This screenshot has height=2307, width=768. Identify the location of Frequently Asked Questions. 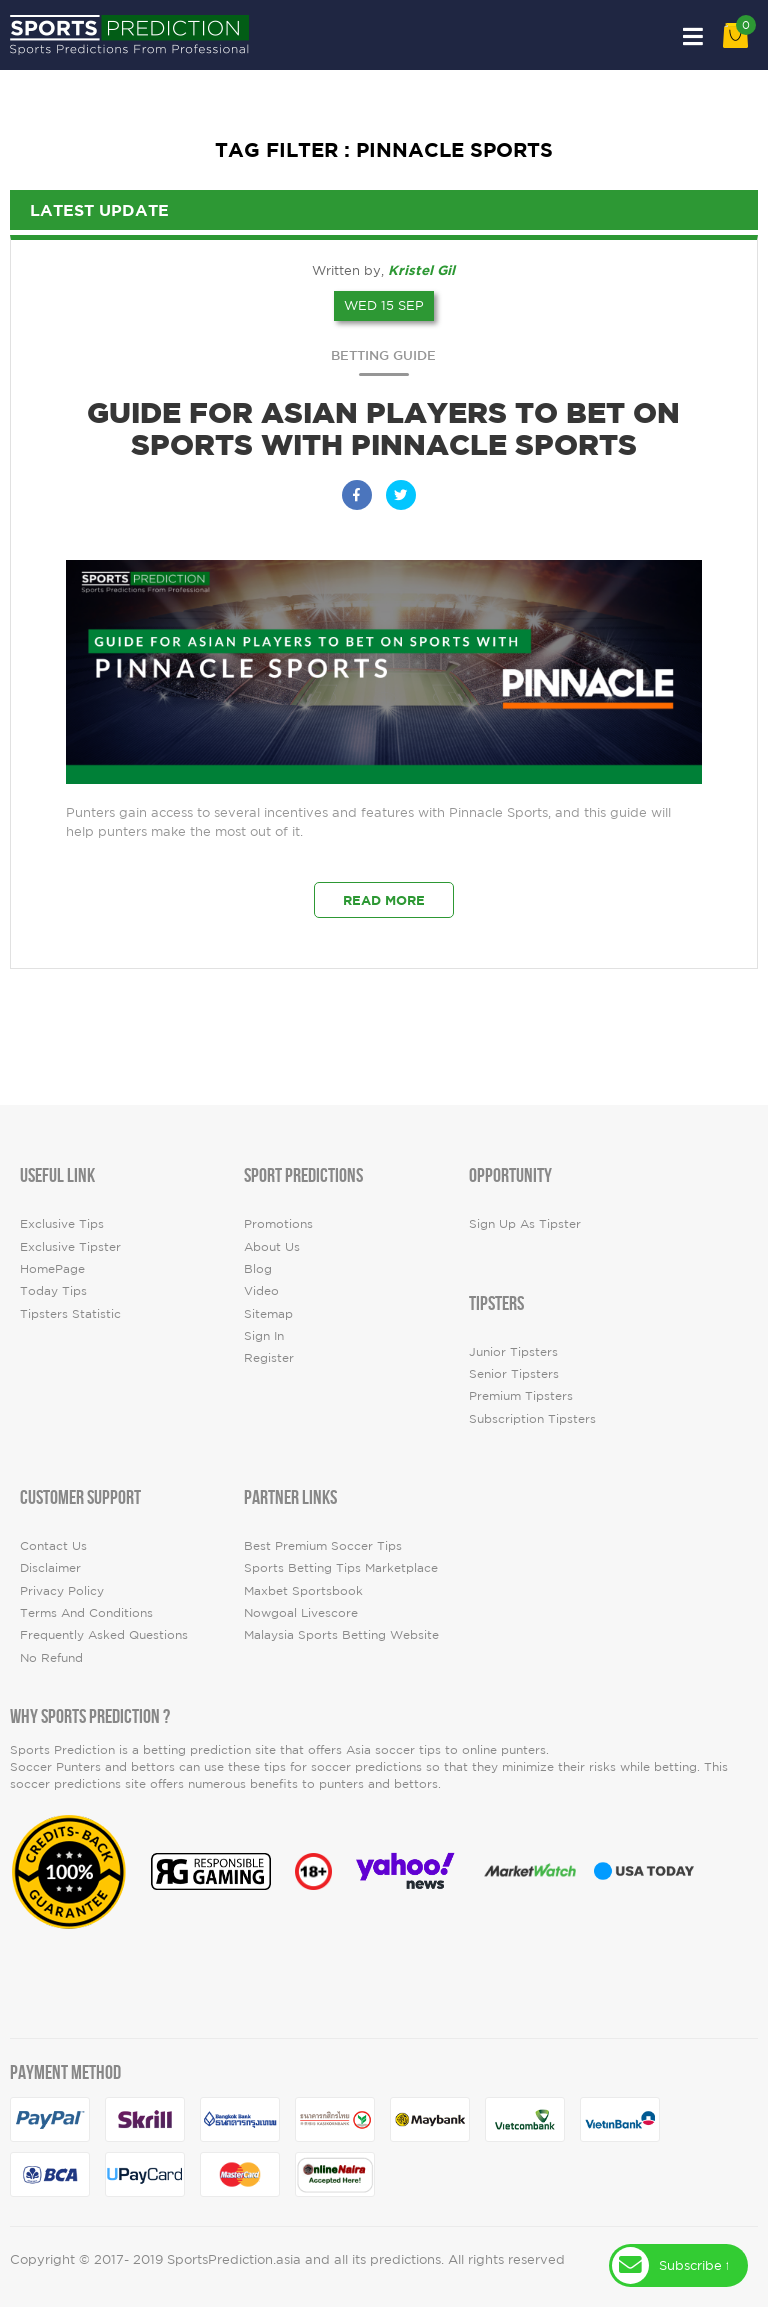
(104, 1634).